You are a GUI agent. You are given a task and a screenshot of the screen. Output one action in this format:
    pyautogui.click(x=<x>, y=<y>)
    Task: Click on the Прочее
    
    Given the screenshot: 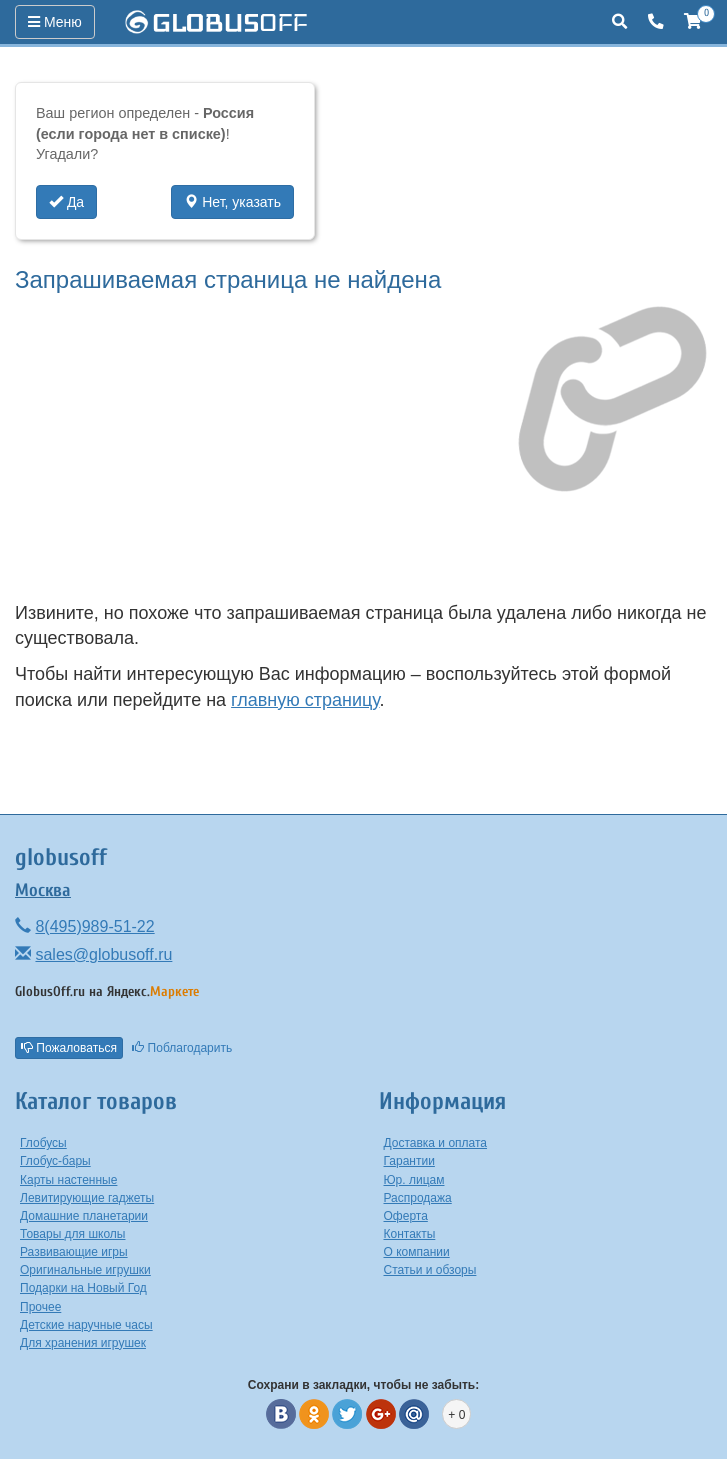 What is the action you would take?
    pyautogui.click(x=40, y=1307)
    